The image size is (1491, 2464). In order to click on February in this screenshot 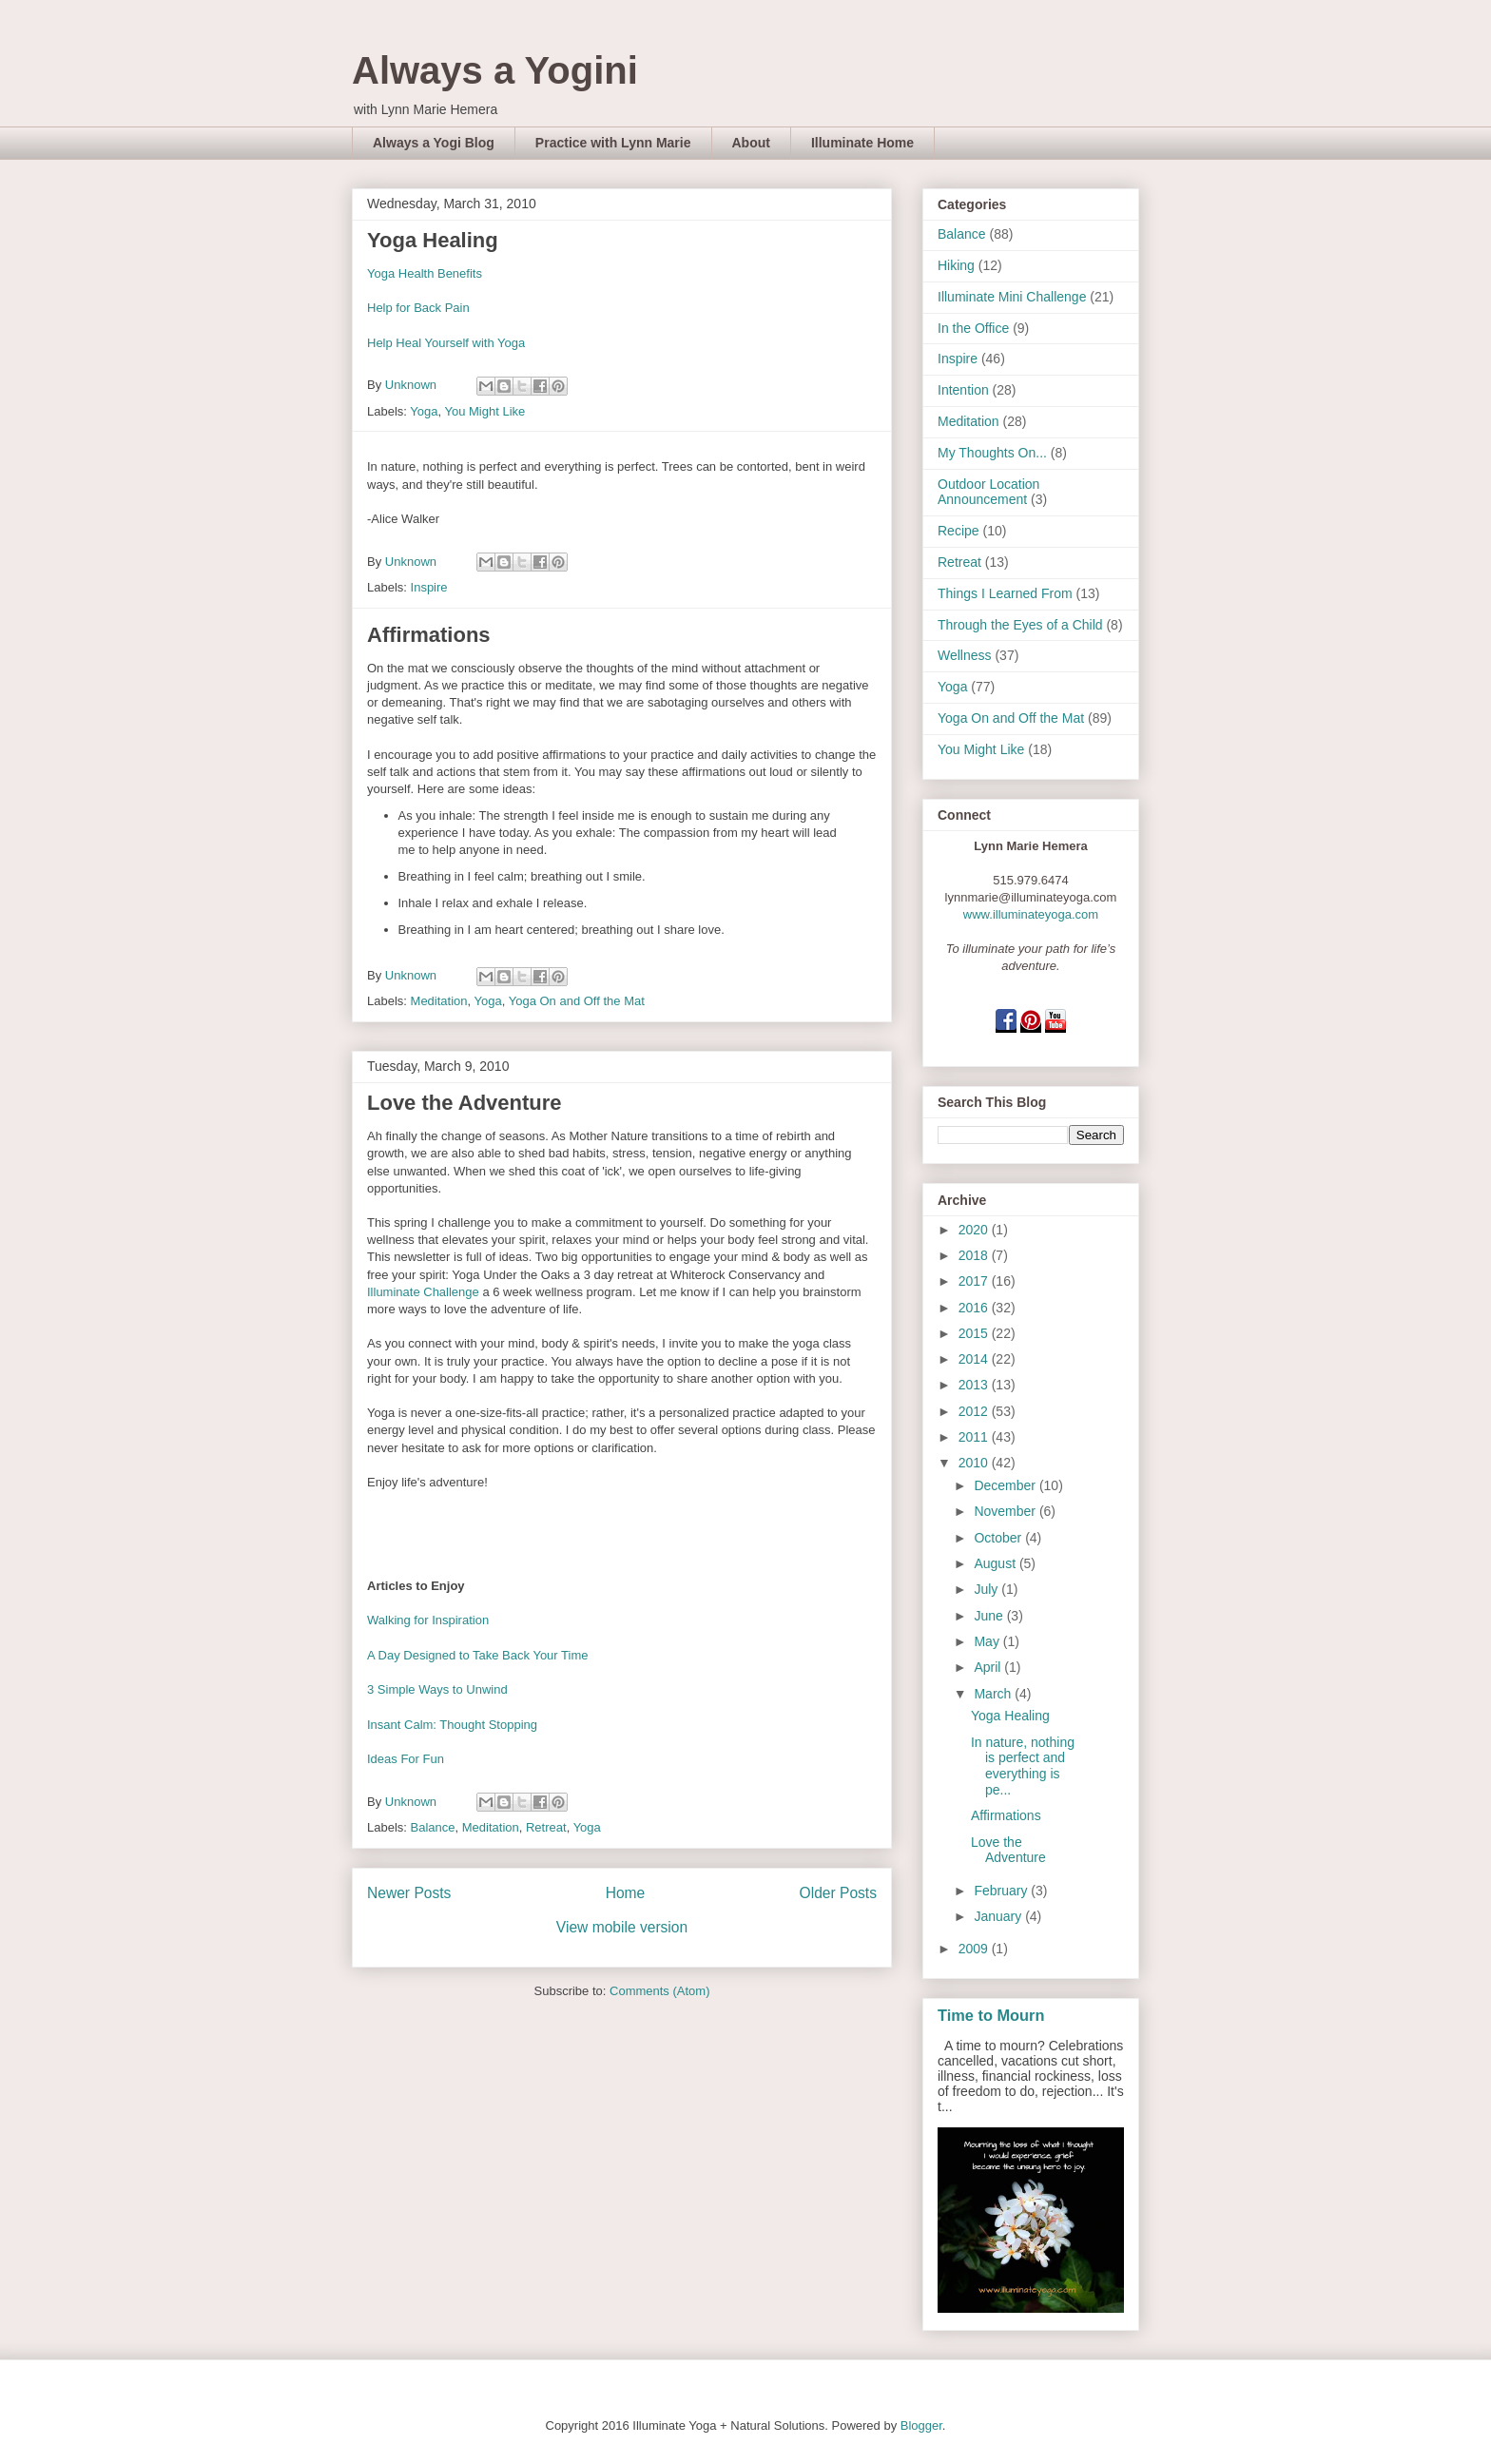, I will do `click(1002, 1890)`.